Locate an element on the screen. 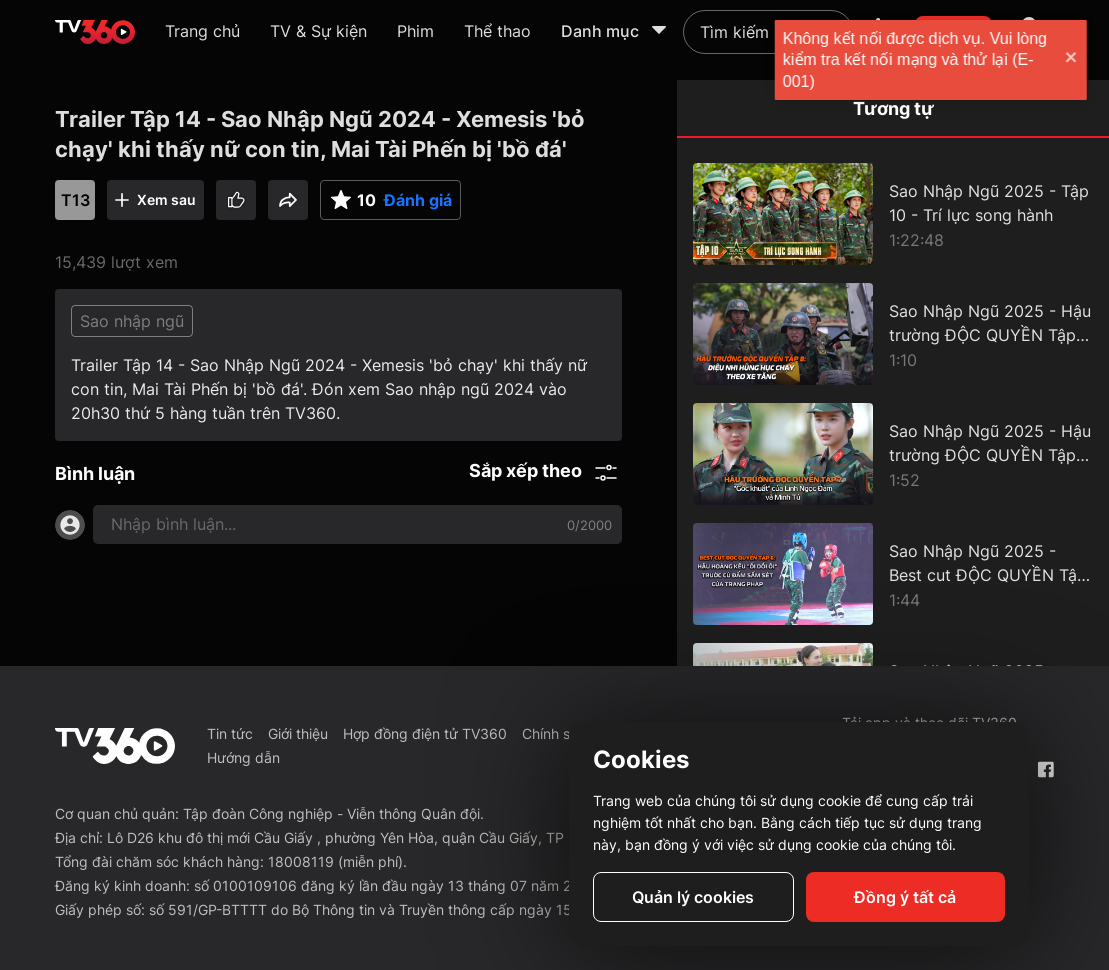 This screenshot has width=1109, height=970. Đồng ý tất cả is located at coordinates (905, 897).